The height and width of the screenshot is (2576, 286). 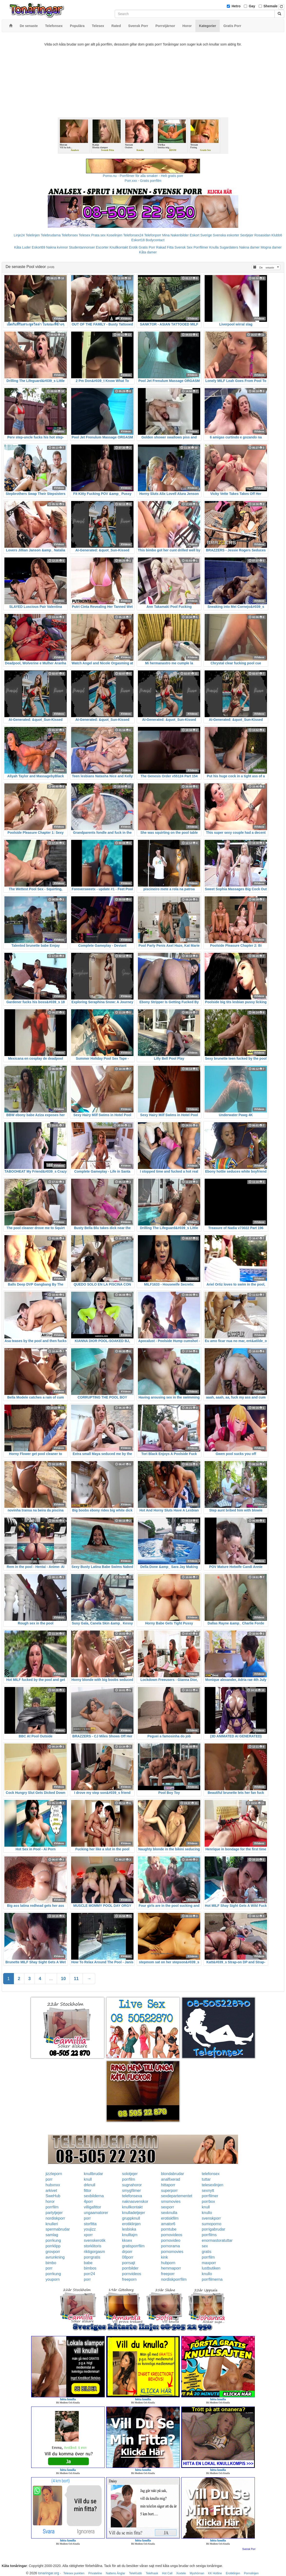 I want to click on telefonsexa, so click(x=132, y=2196).